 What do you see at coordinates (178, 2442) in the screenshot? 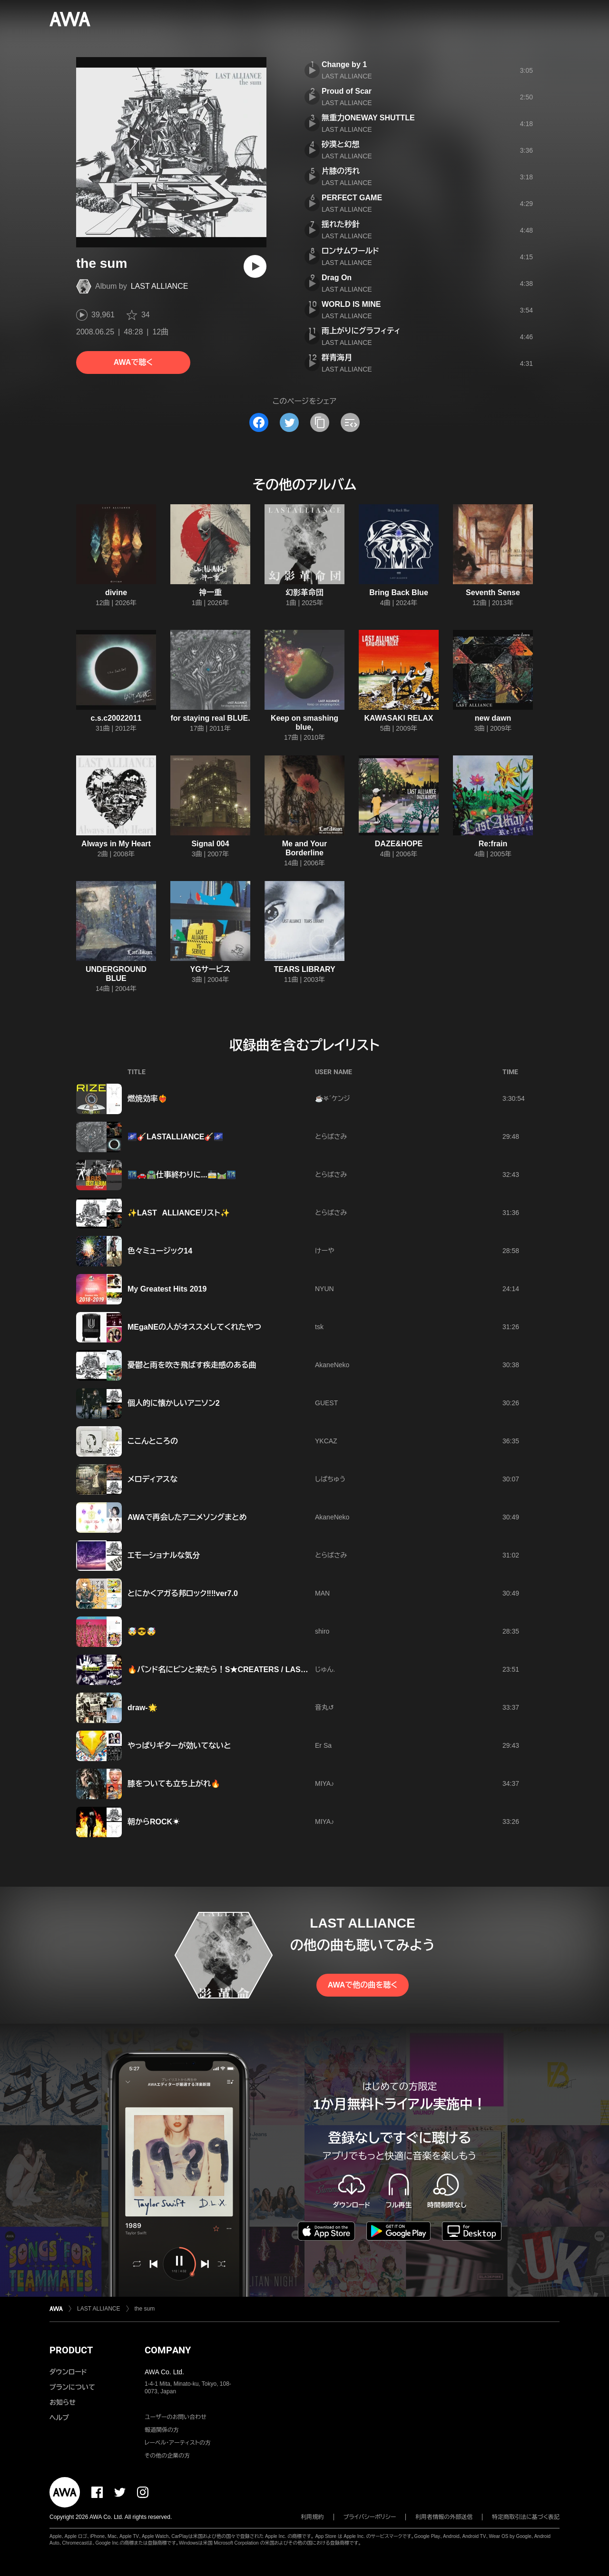
I see `レーベル・アーティストの方` at bounding box center [178, 2442].